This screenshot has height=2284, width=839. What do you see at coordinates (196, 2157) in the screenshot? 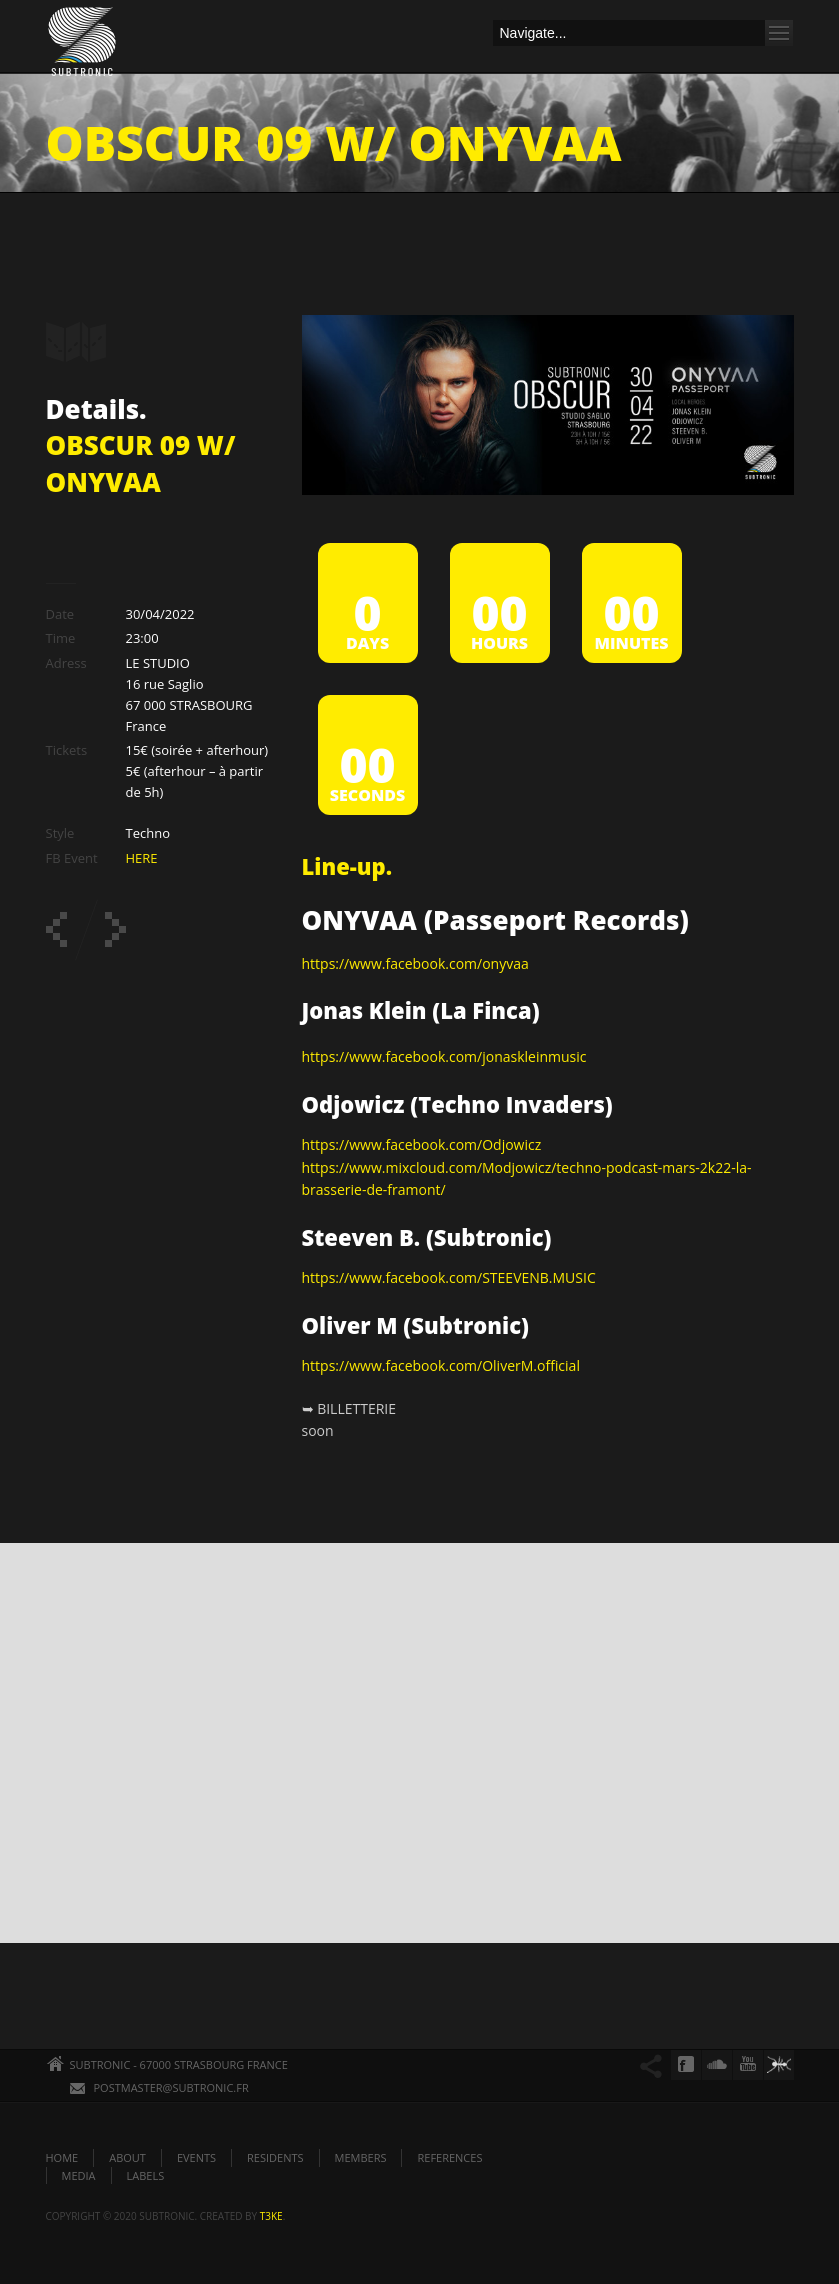
I see `EVENTS` at bounding box center [196, 2157].